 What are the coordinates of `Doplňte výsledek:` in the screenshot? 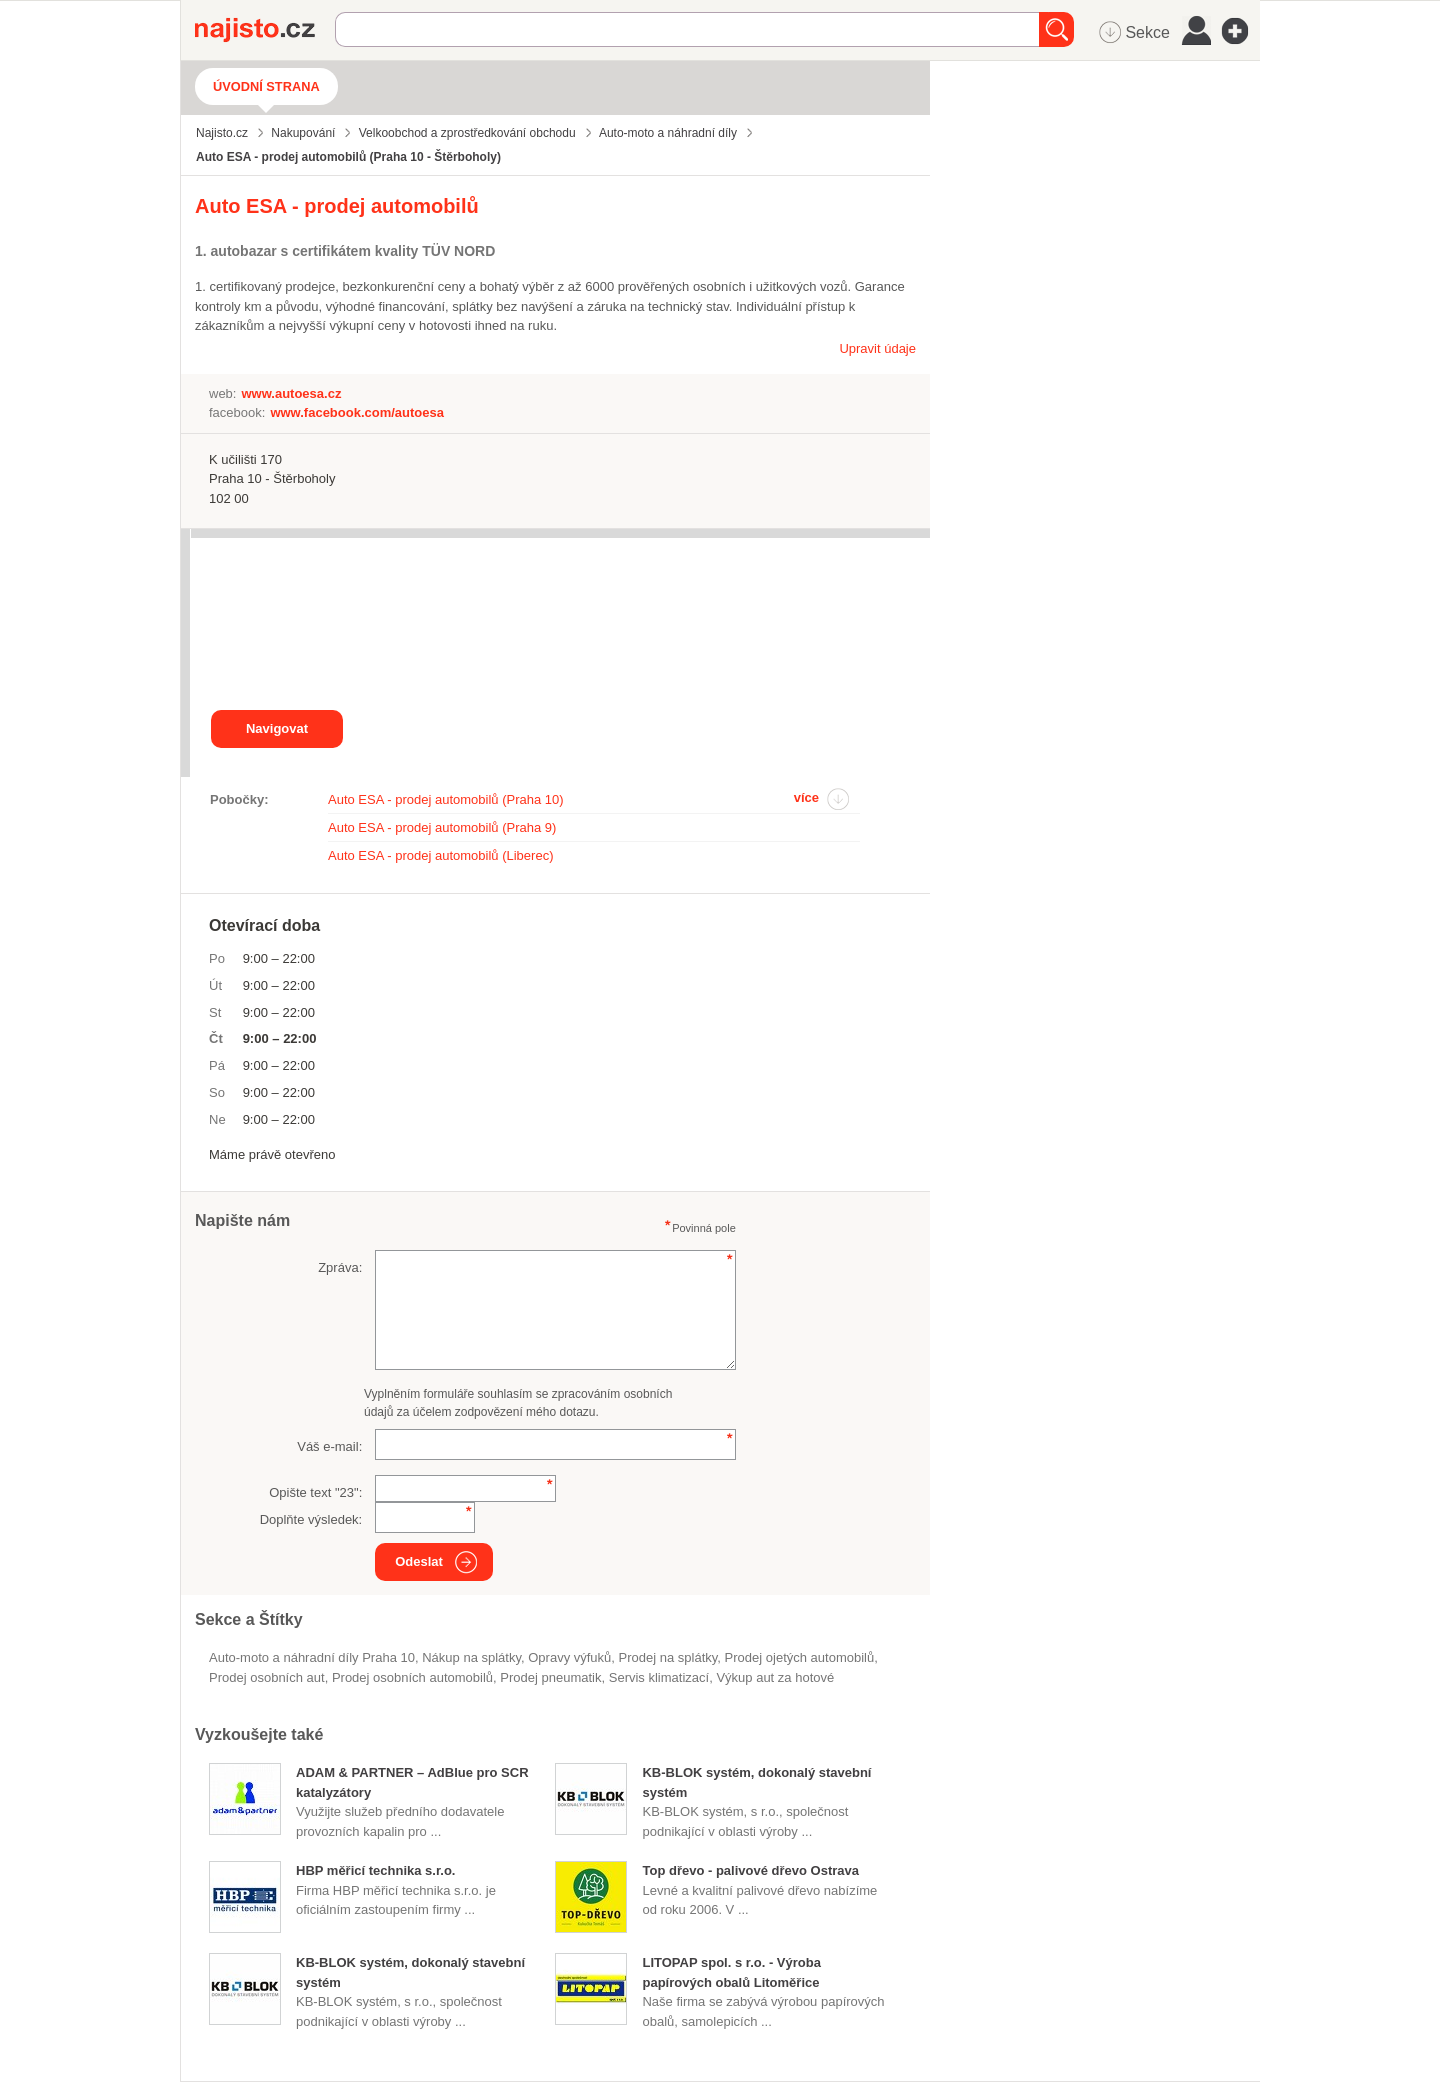 It's located at (311, 1519).